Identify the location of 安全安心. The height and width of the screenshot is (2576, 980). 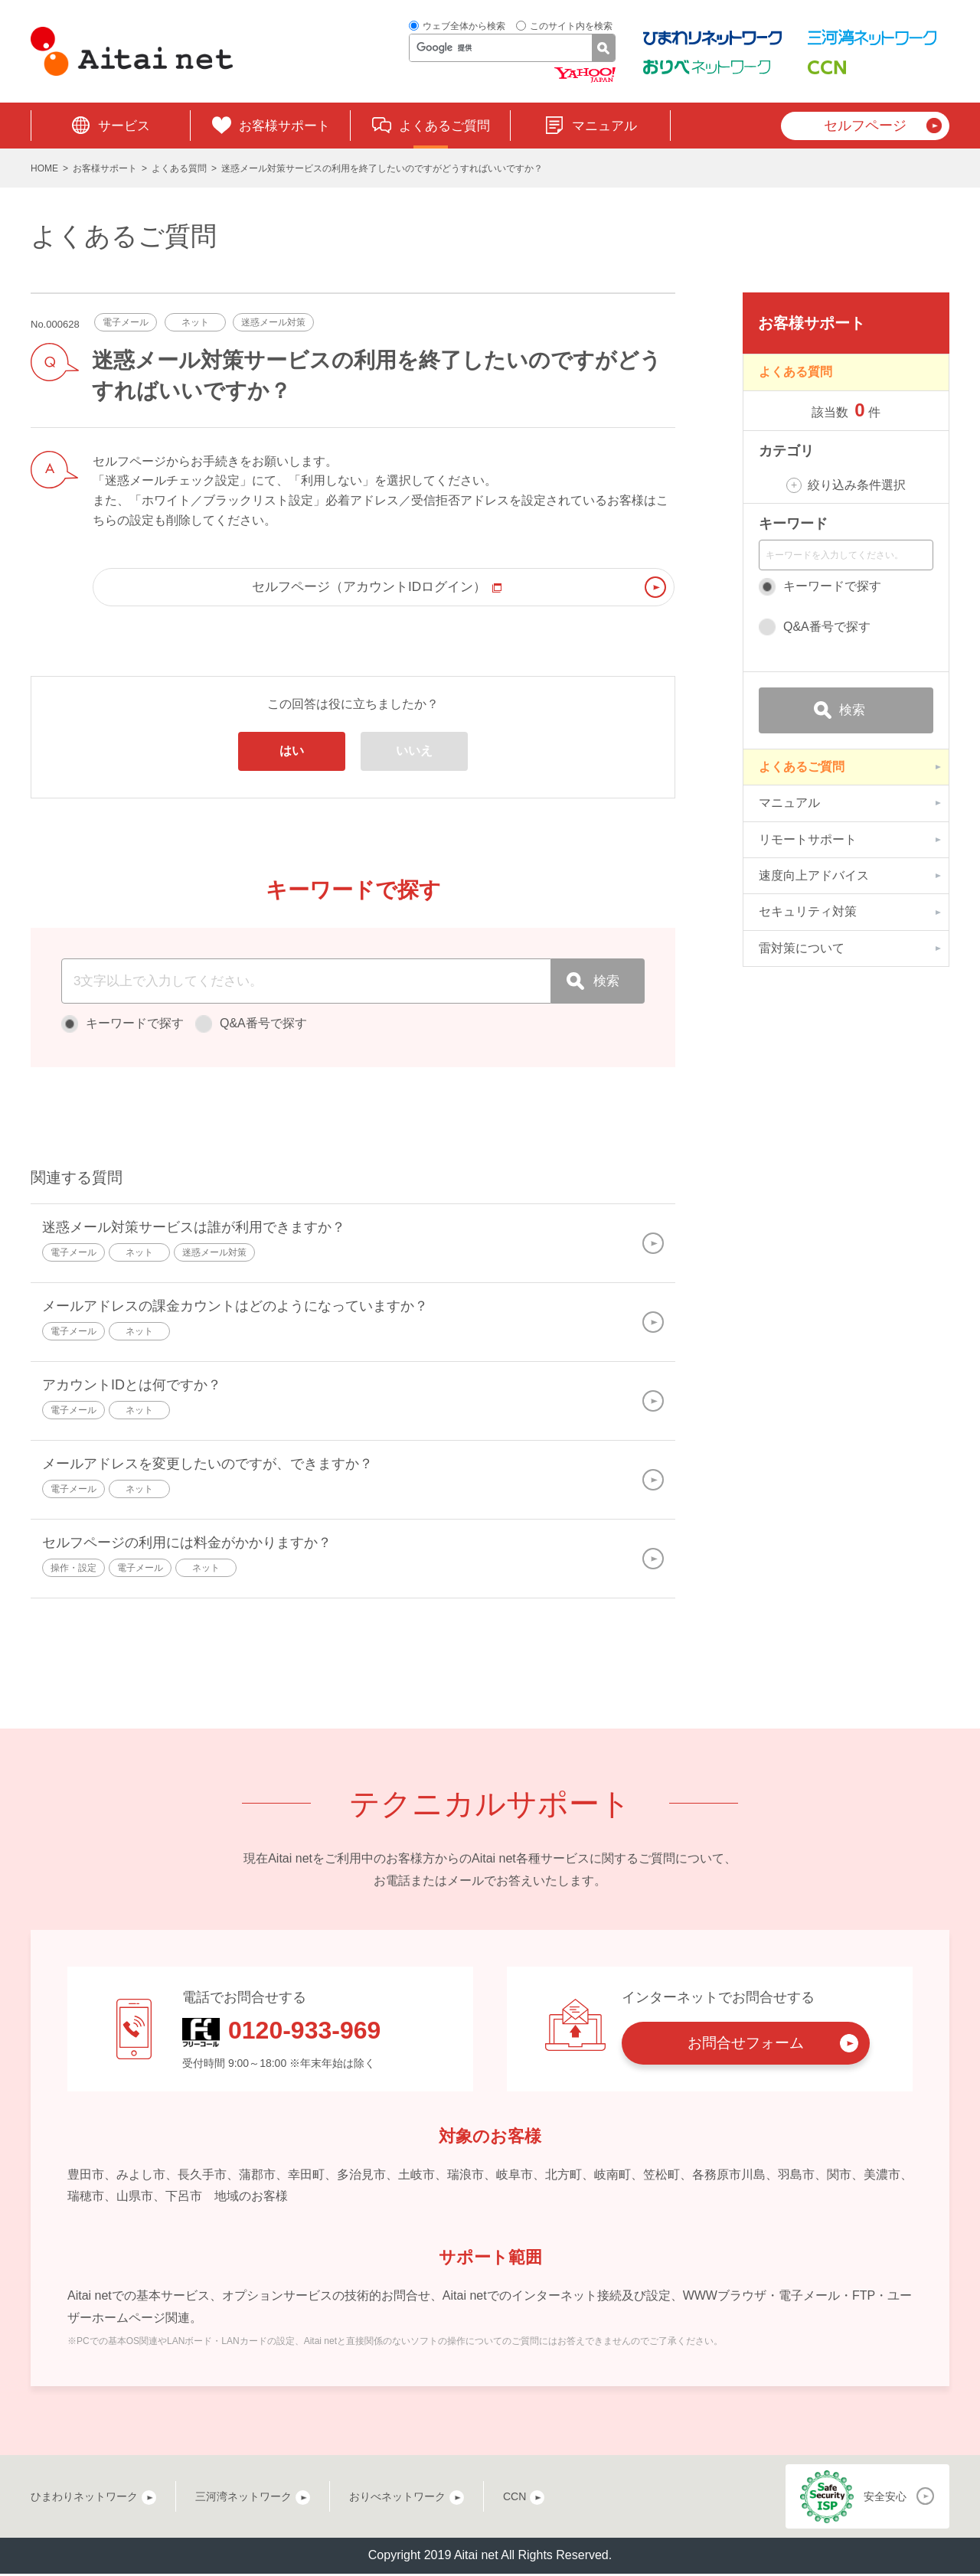
(885, 2499).